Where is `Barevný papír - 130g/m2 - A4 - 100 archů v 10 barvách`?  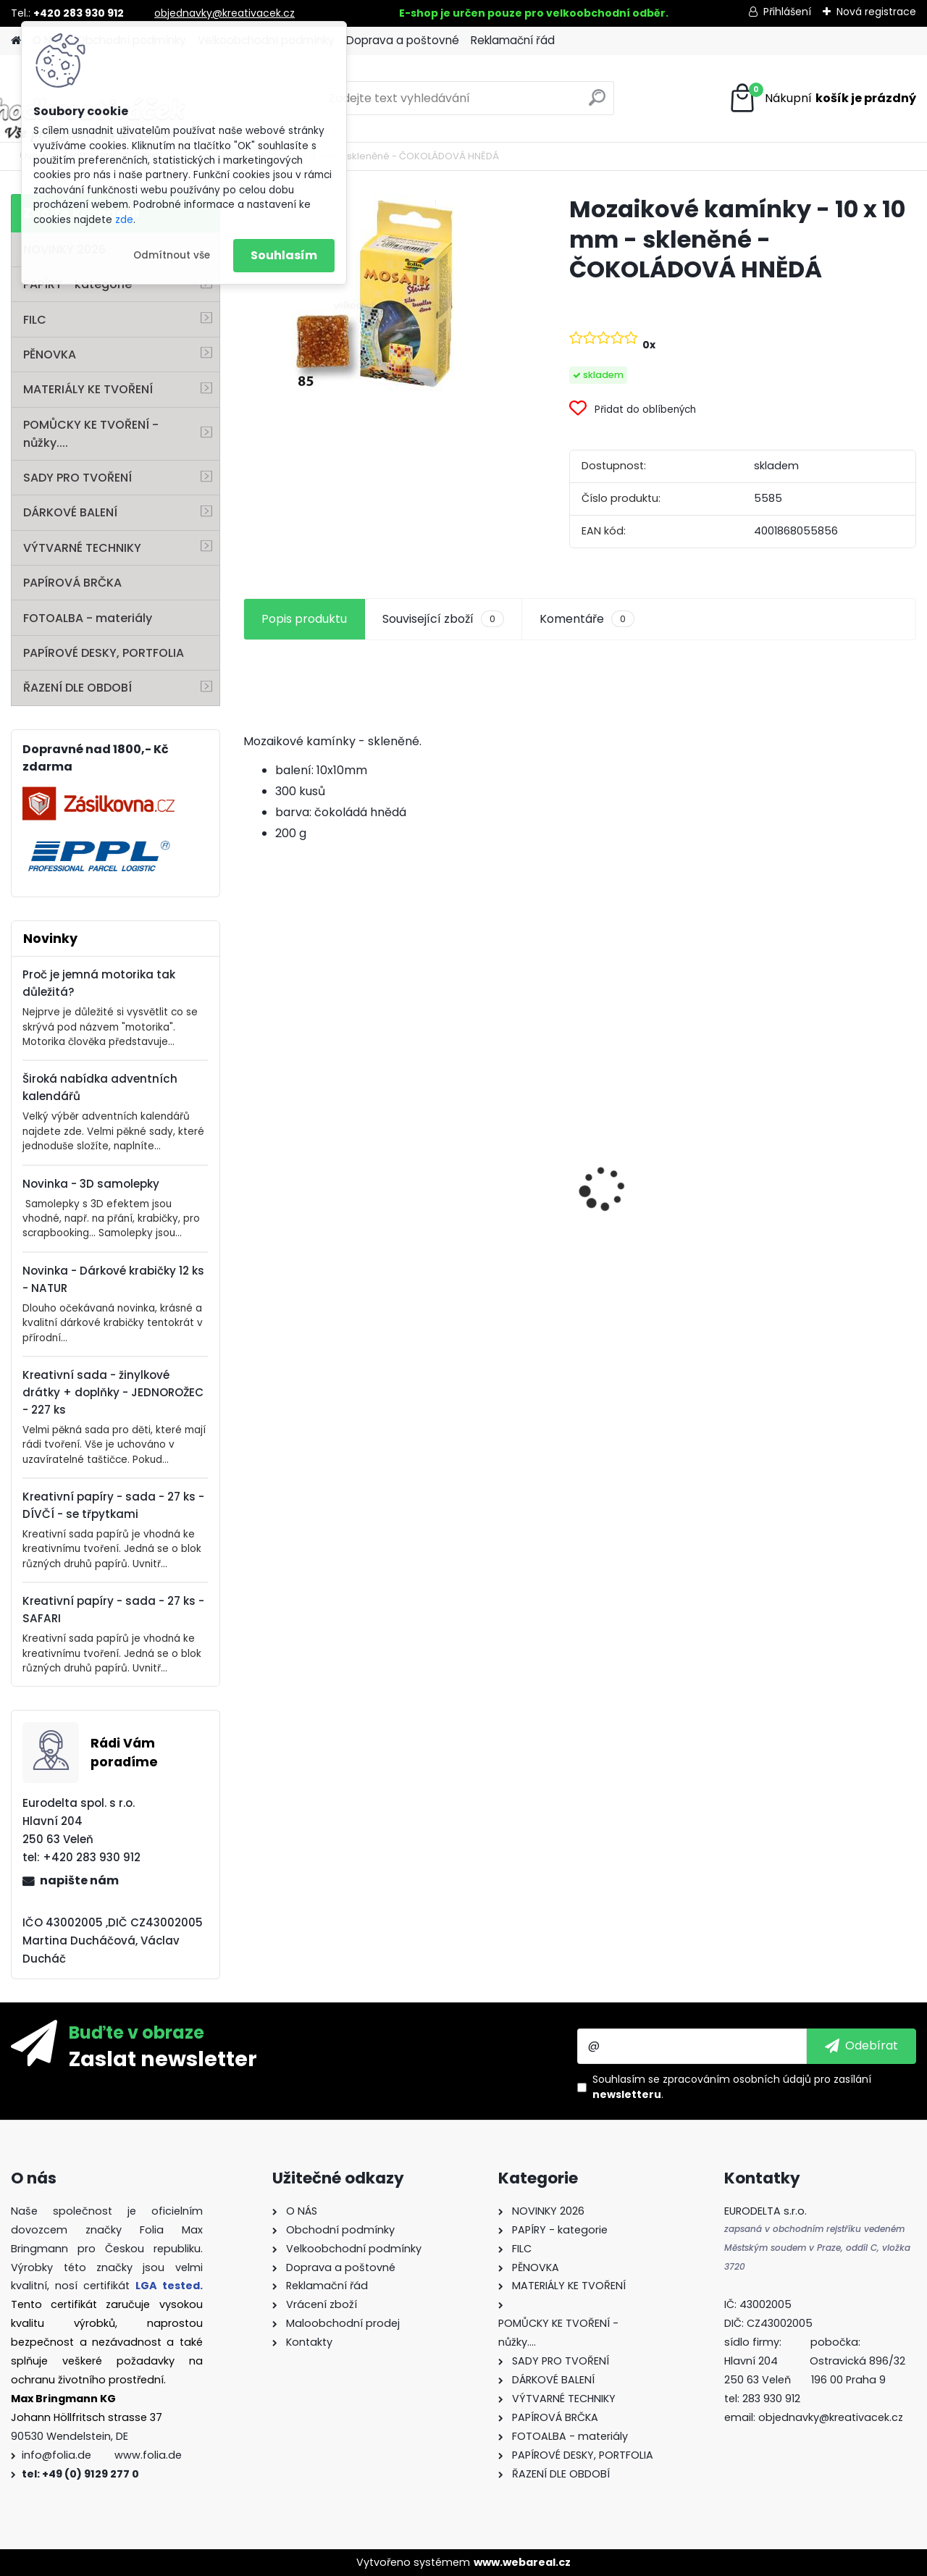 Barevný papír - 130g/m2 - A4 - 100 archů v 10 barvách is located at coordinates (323, 1231).